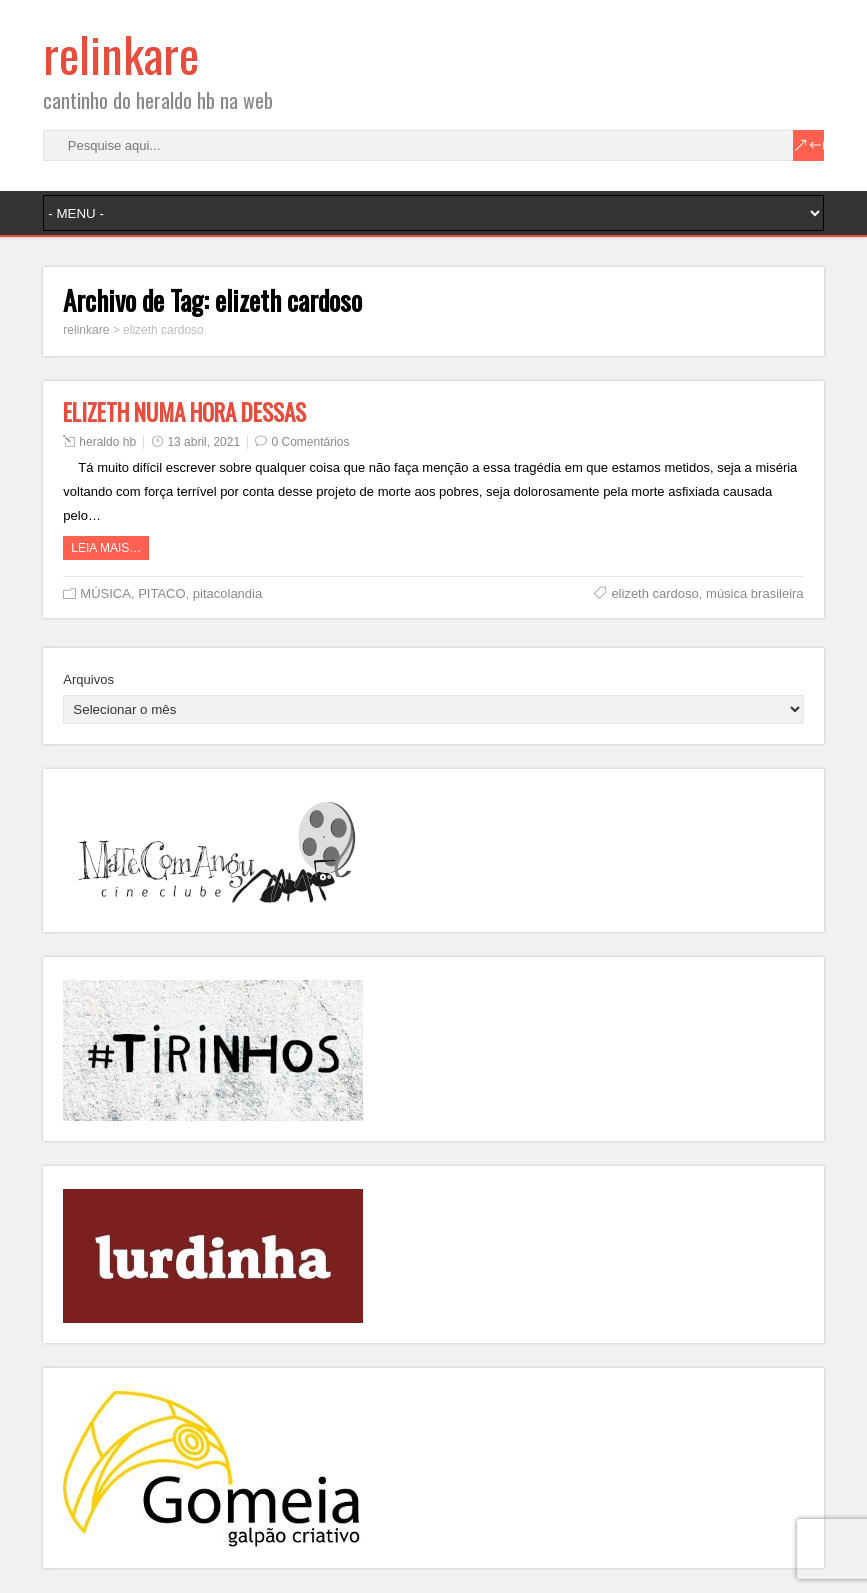 The width and height of the screenshot is (867, 1593). I want to click on Arquivos, so click(88, 679).